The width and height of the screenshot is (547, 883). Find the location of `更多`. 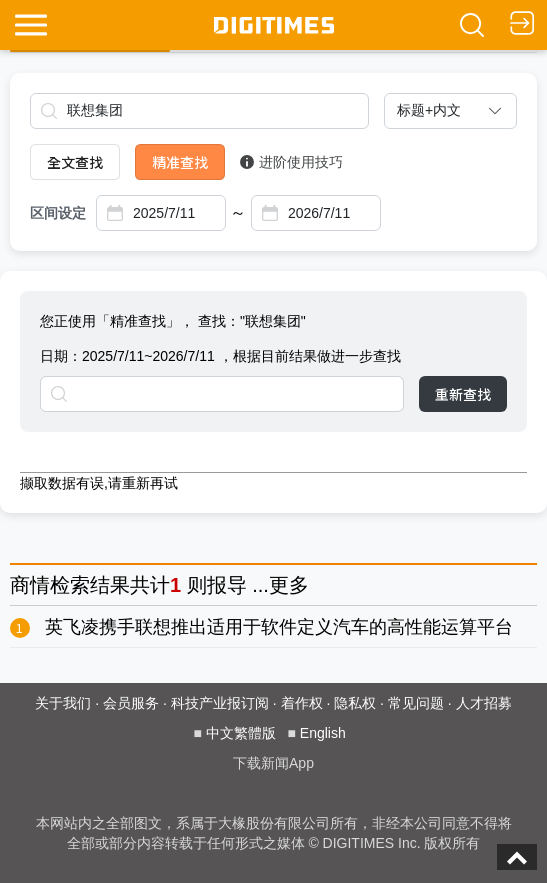

更多 is located at coordinates (289, 585).